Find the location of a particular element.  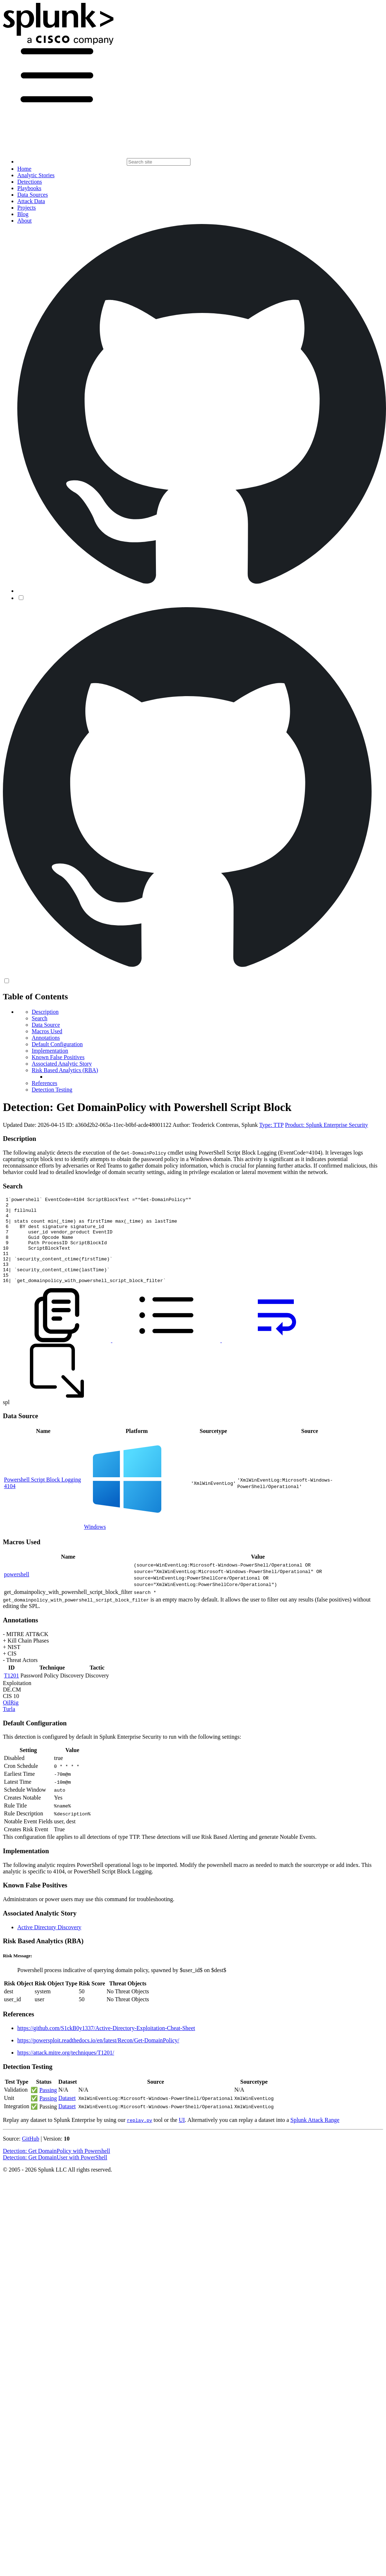

Risk Based Analytics (RBA) is located at coordinates (65, 1070).